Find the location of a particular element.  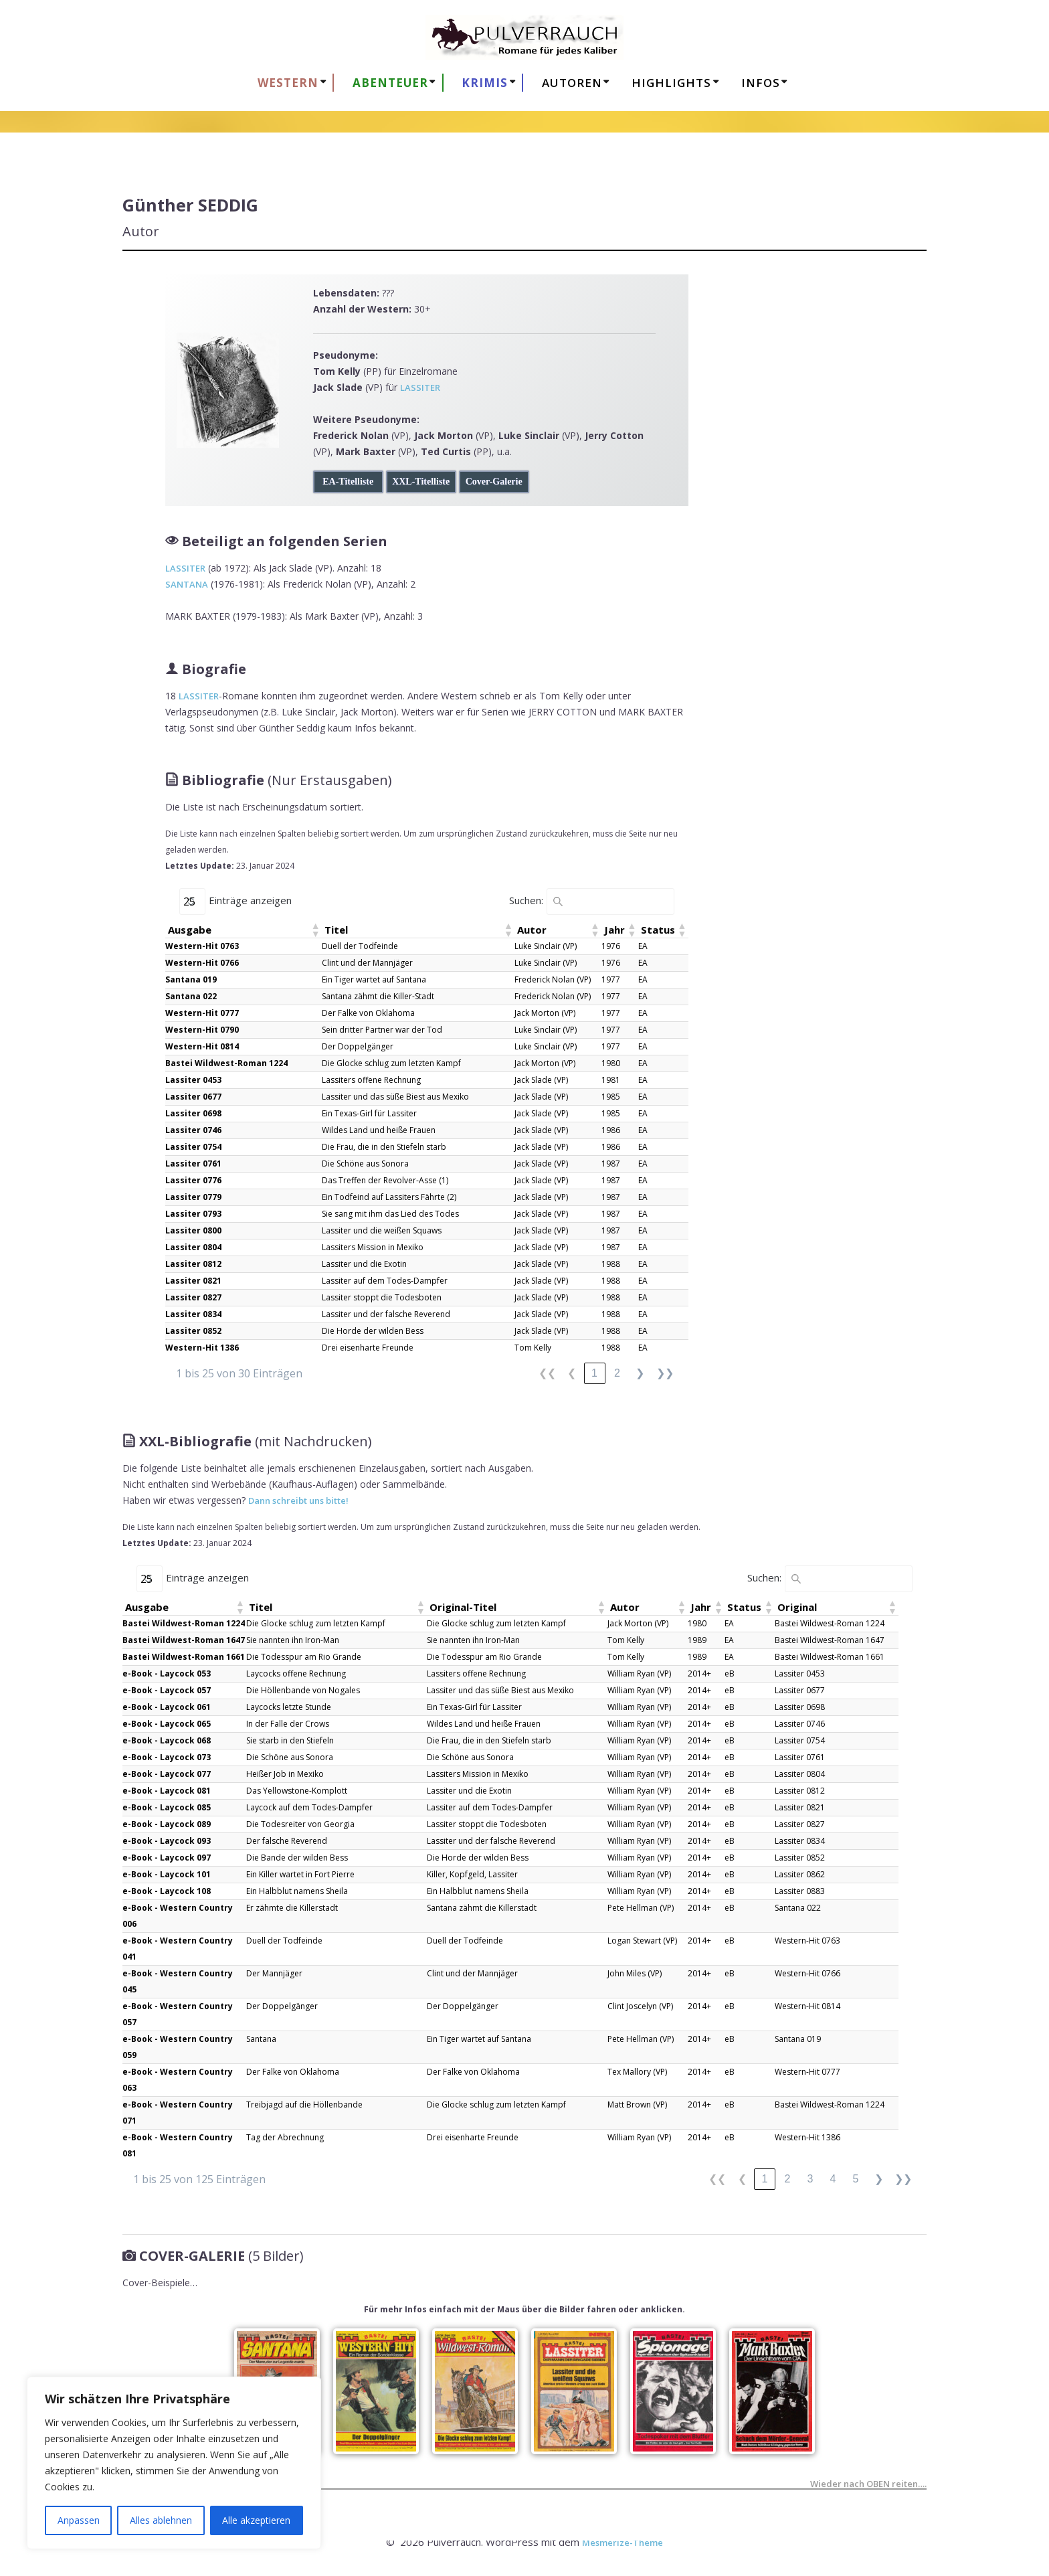

Alles ablehnen is located at coordinates (161, 2520).